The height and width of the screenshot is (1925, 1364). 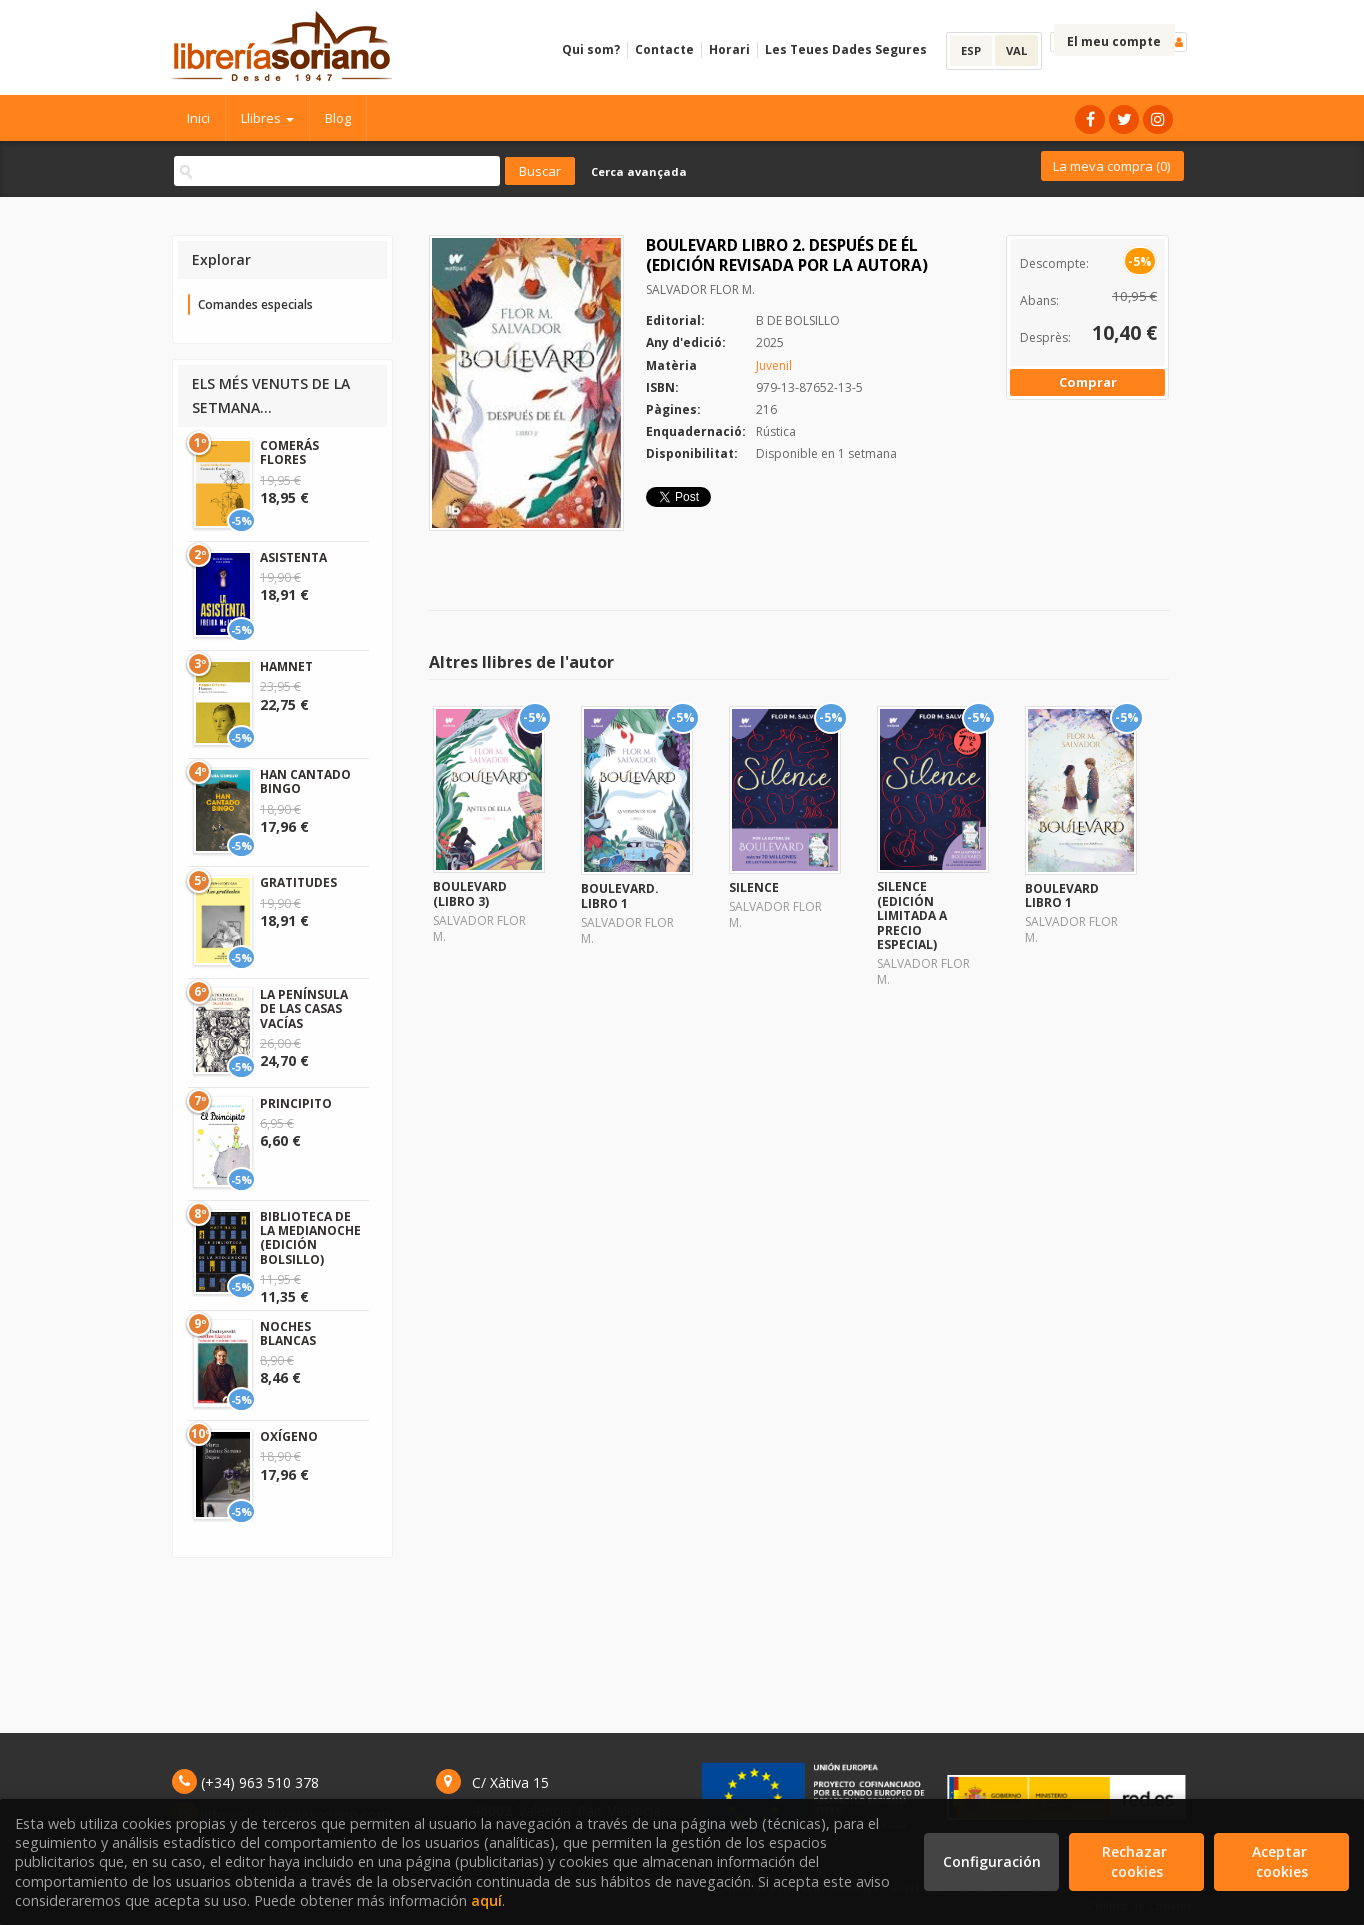 I want to click on ESP, so click(x=971, y=50).